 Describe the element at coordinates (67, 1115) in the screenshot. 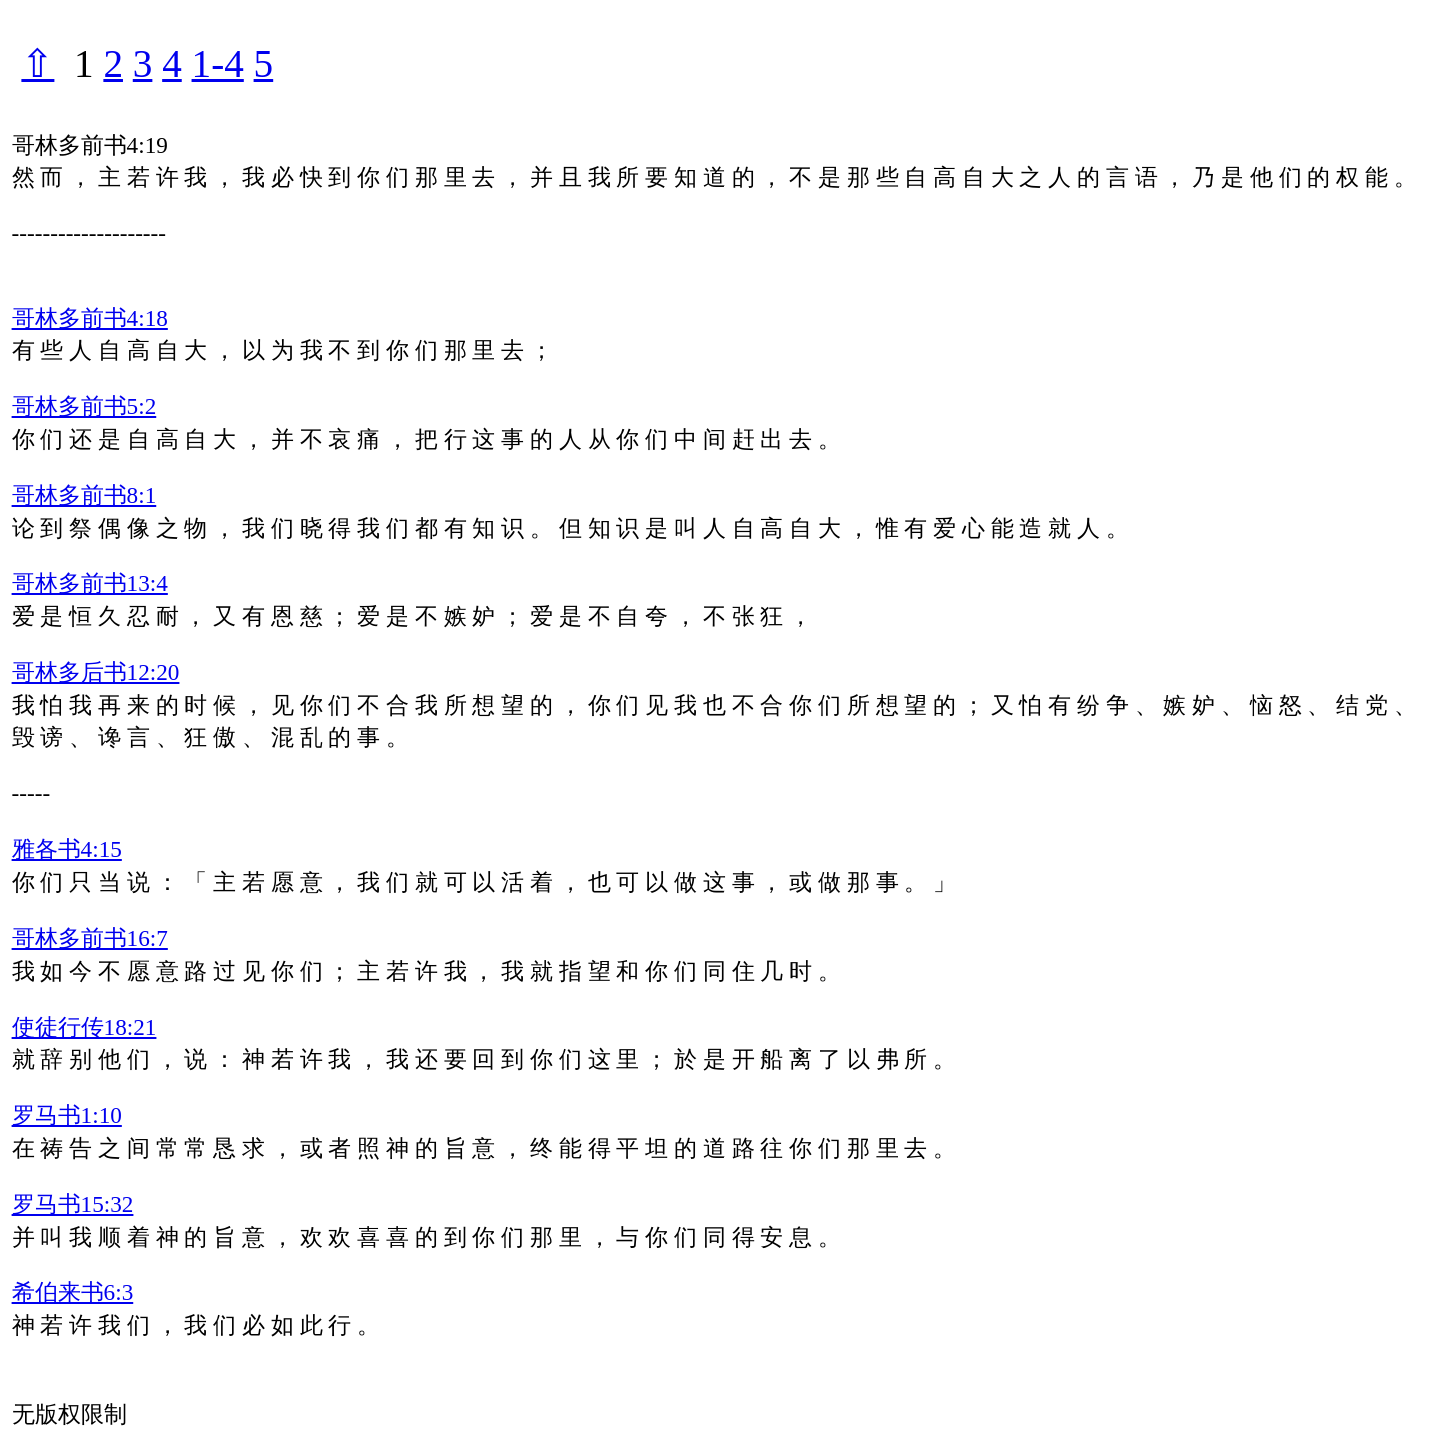

I see `罗马书1:10` at that location.